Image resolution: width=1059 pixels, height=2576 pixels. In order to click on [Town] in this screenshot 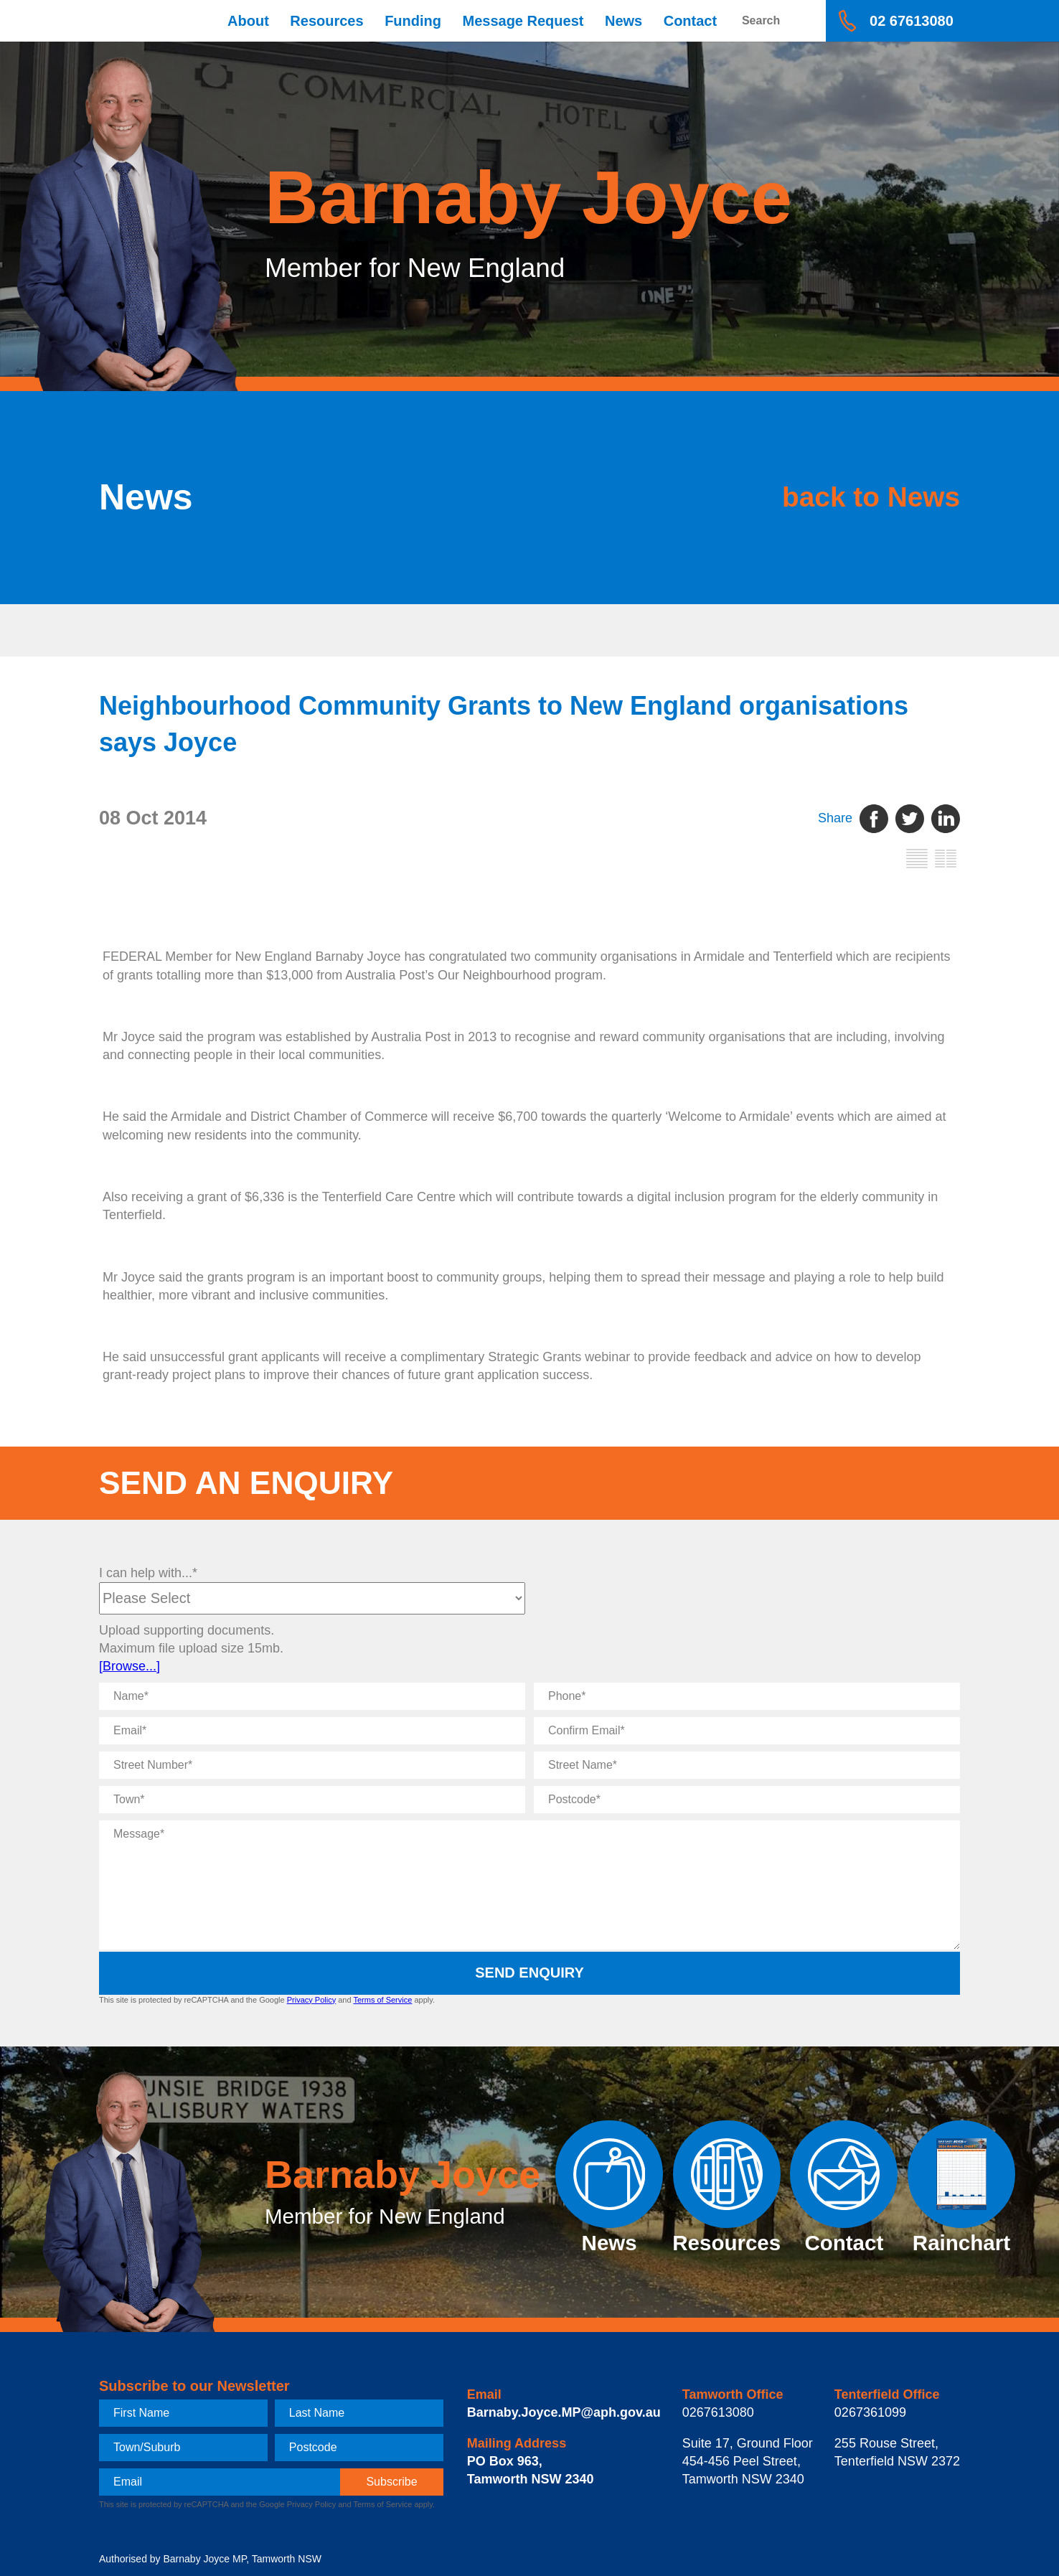, I will do `click(312, 1799)`.